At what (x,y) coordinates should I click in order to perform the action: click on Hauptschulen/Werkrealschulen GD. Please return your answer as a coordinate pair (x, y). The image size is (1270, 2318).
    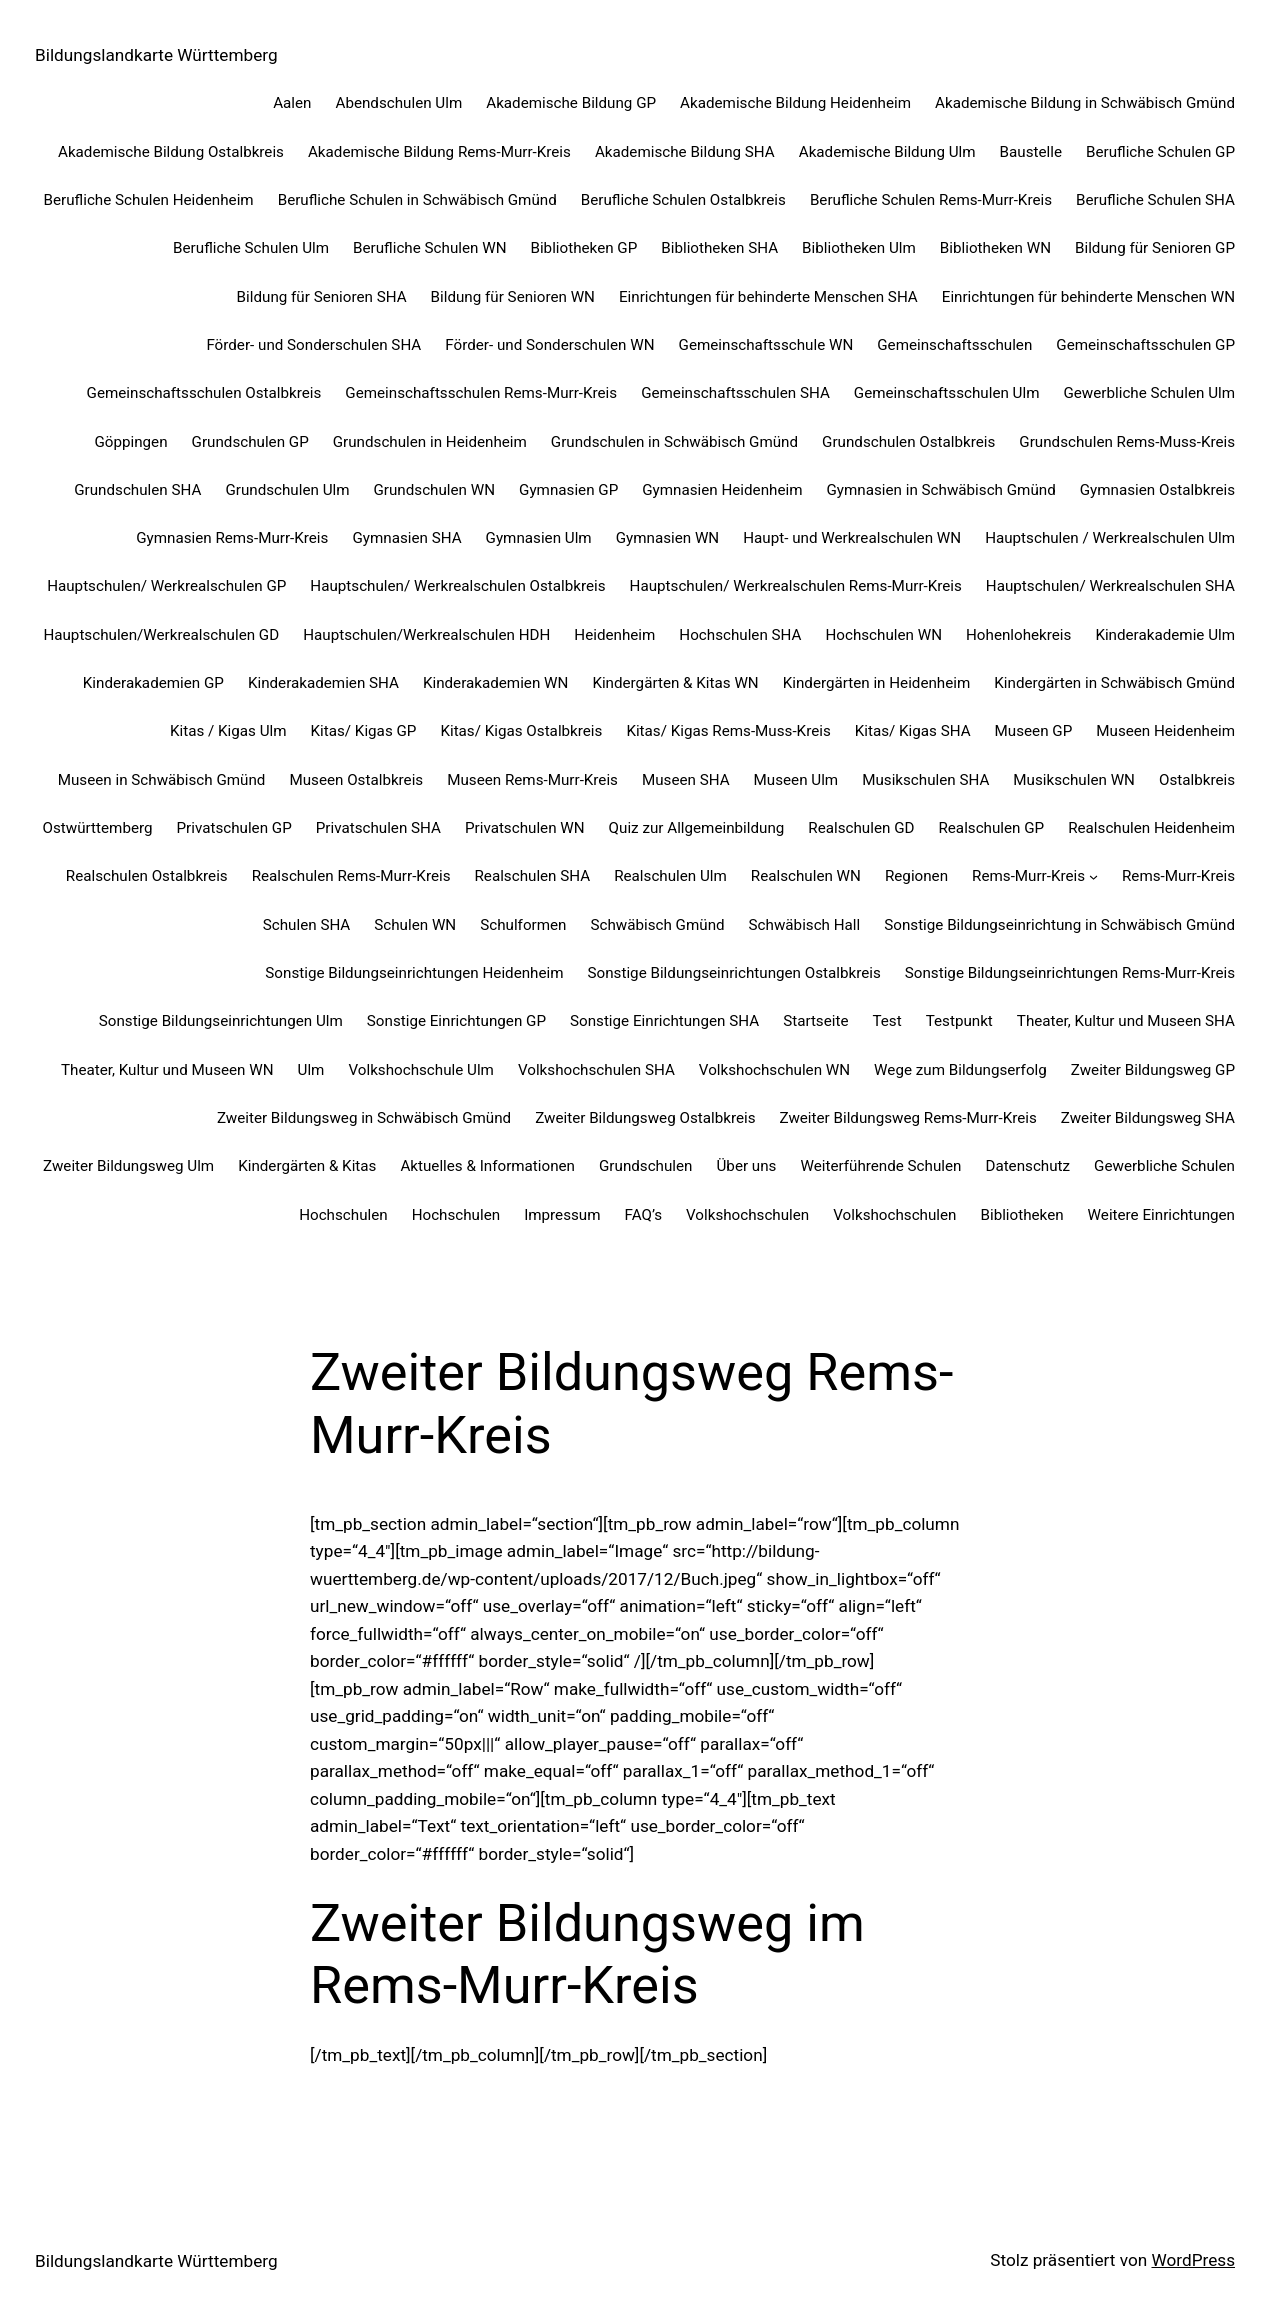
    Looking at the image, I should click on (161, 635).